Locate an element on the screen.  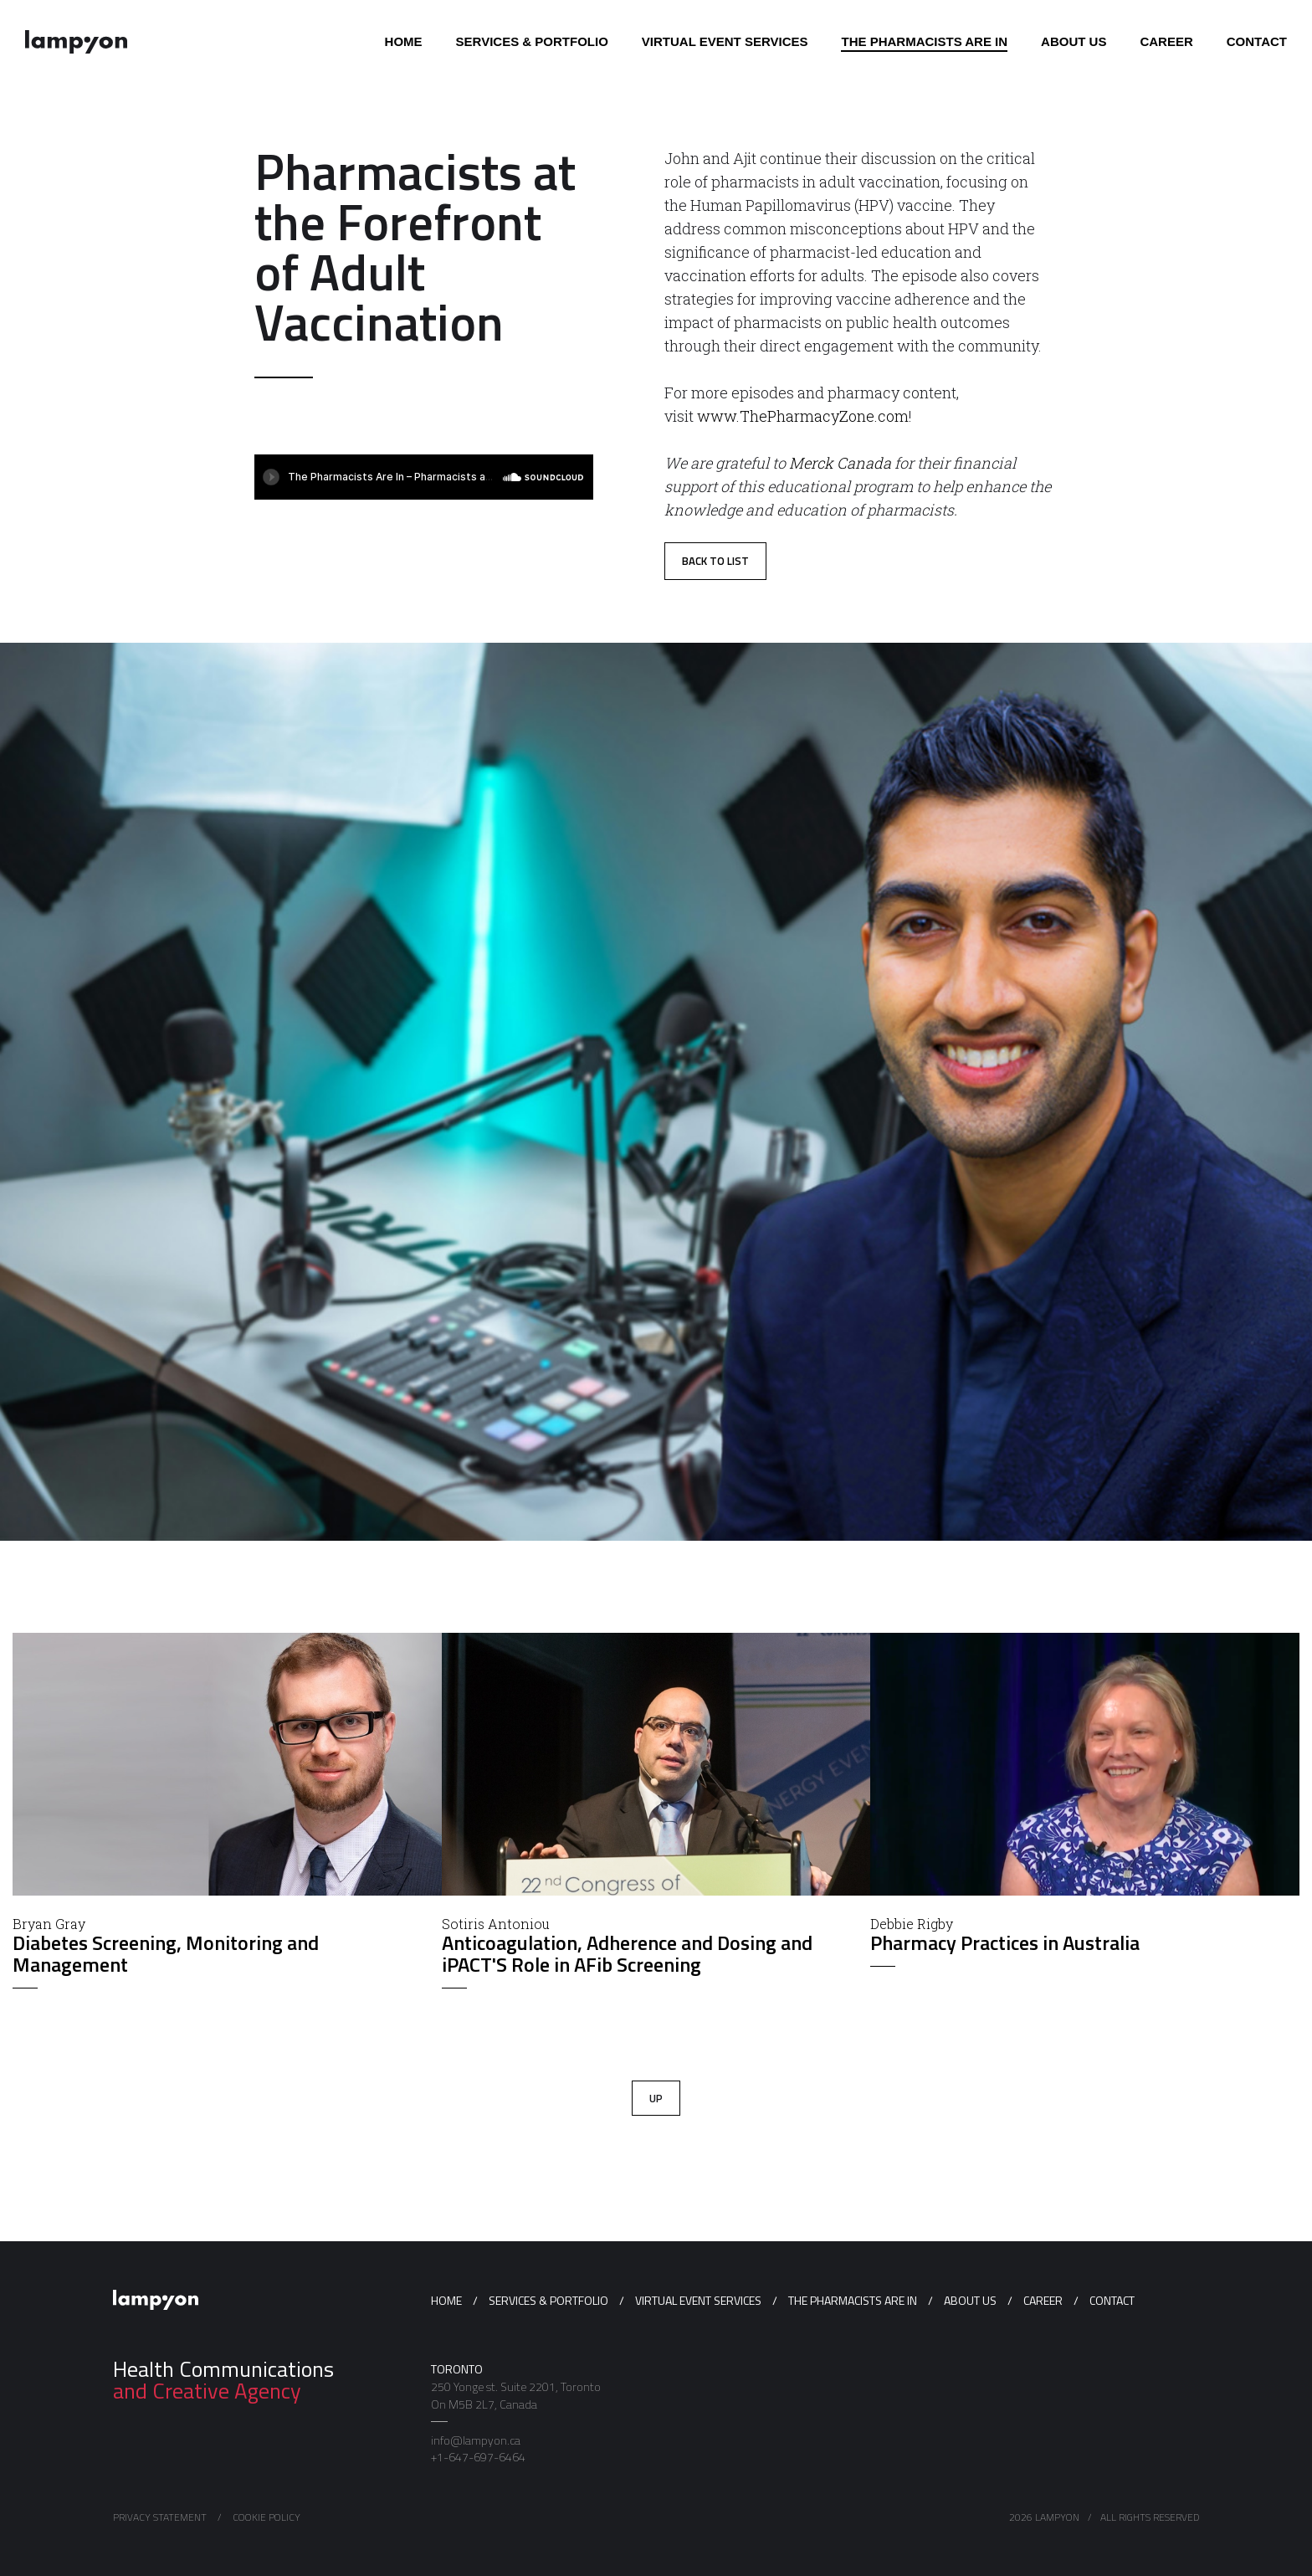
Services & Portfolio is located at coordinates (548, 2300).